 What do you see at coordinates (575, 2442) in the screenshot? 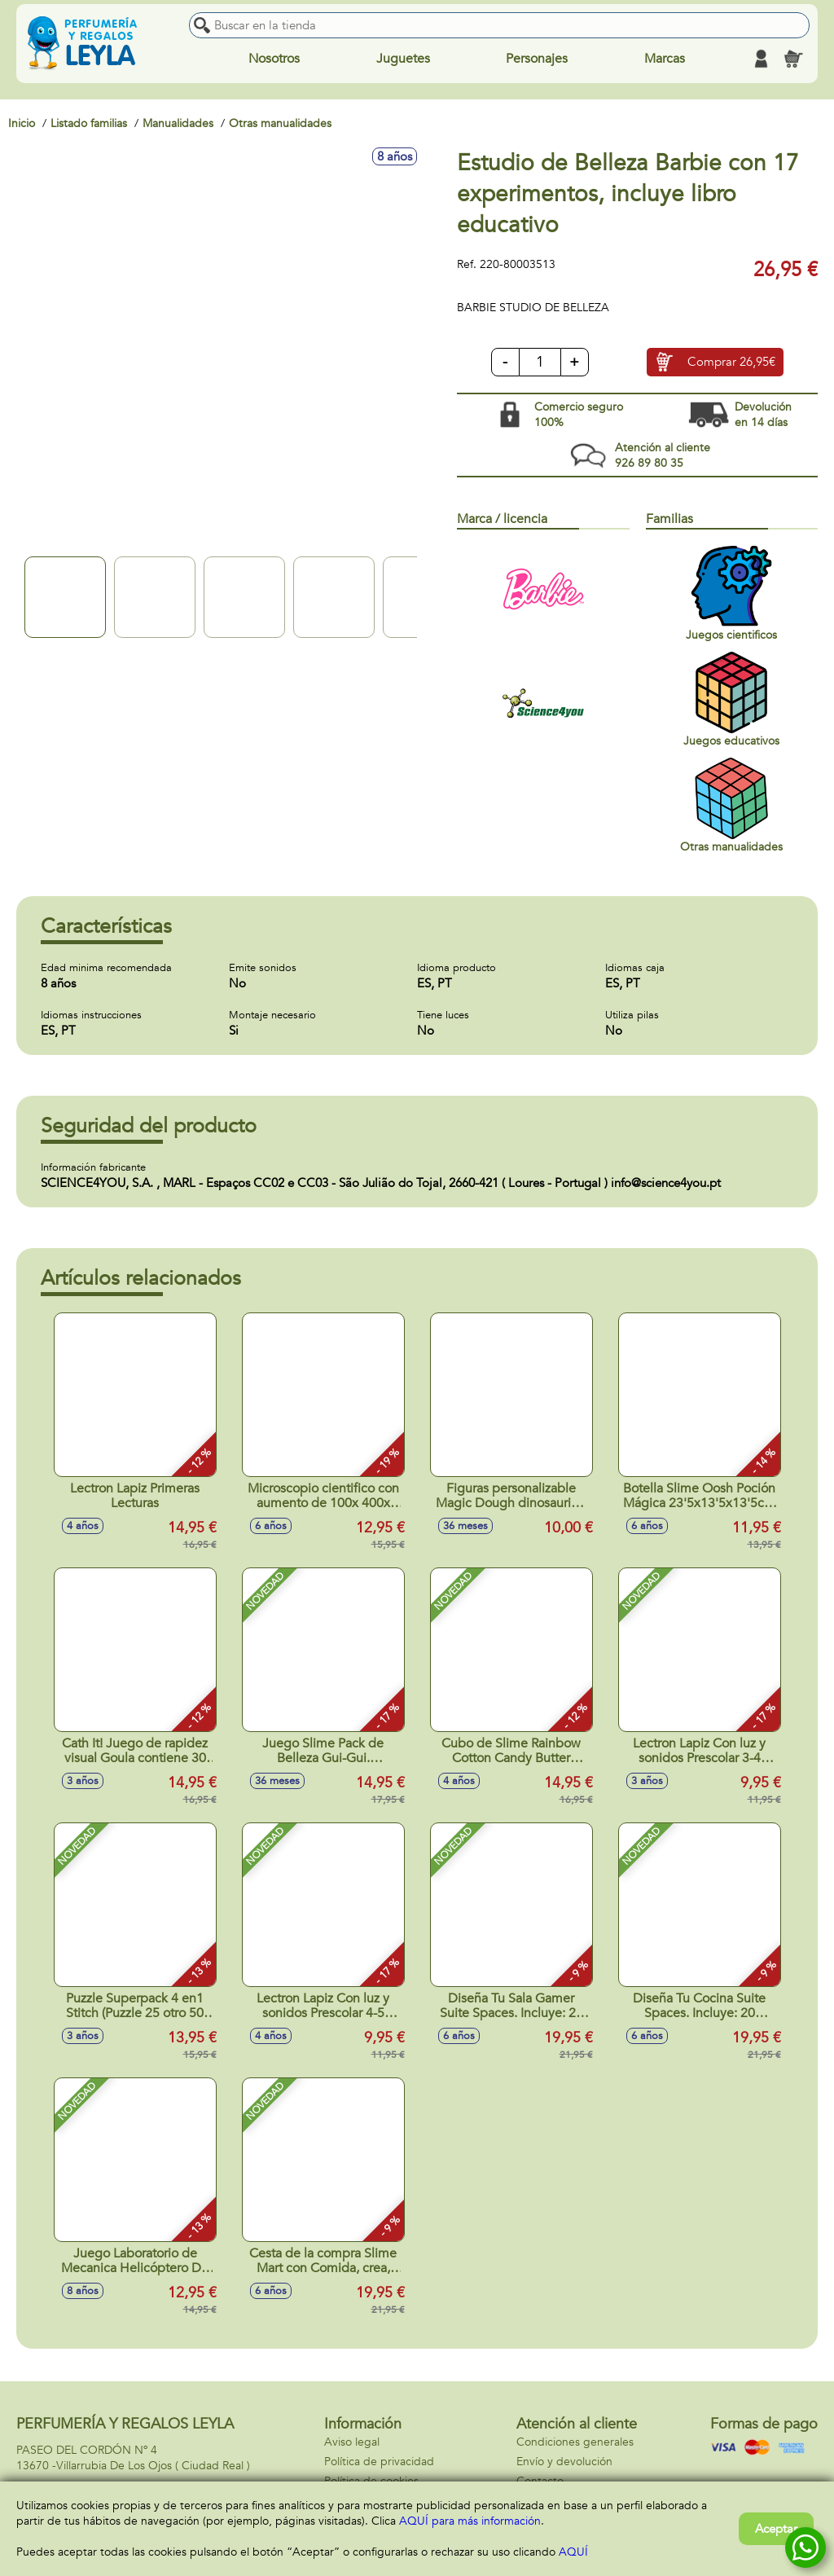
I see `Condiciones generales` at bounding box center [575, 2442].